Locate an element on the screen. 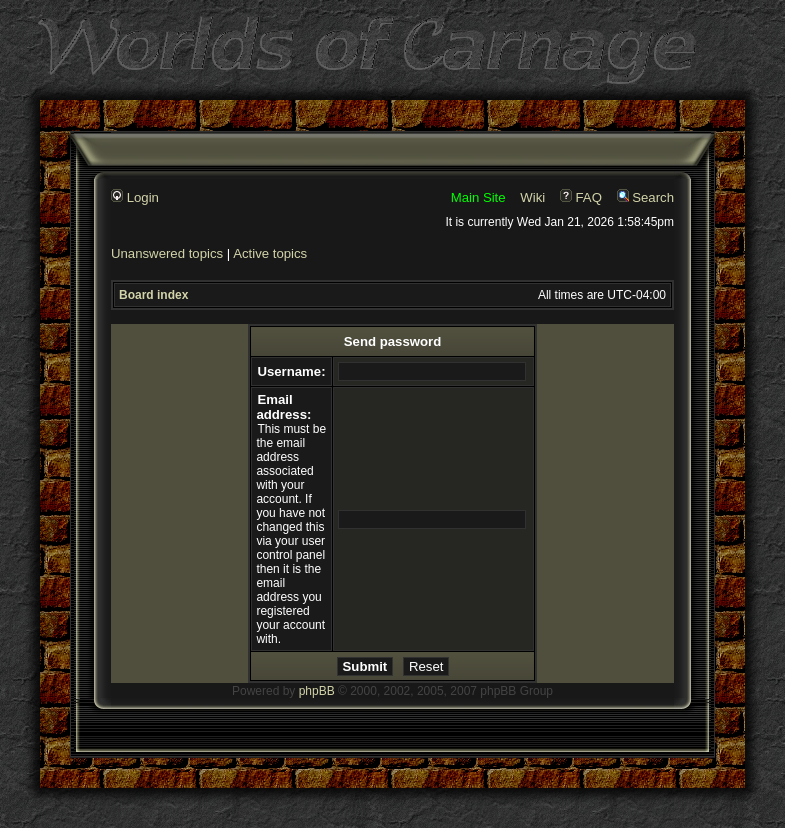 The image size is (785, 828). Active topics is located at coordinates (270, 253).